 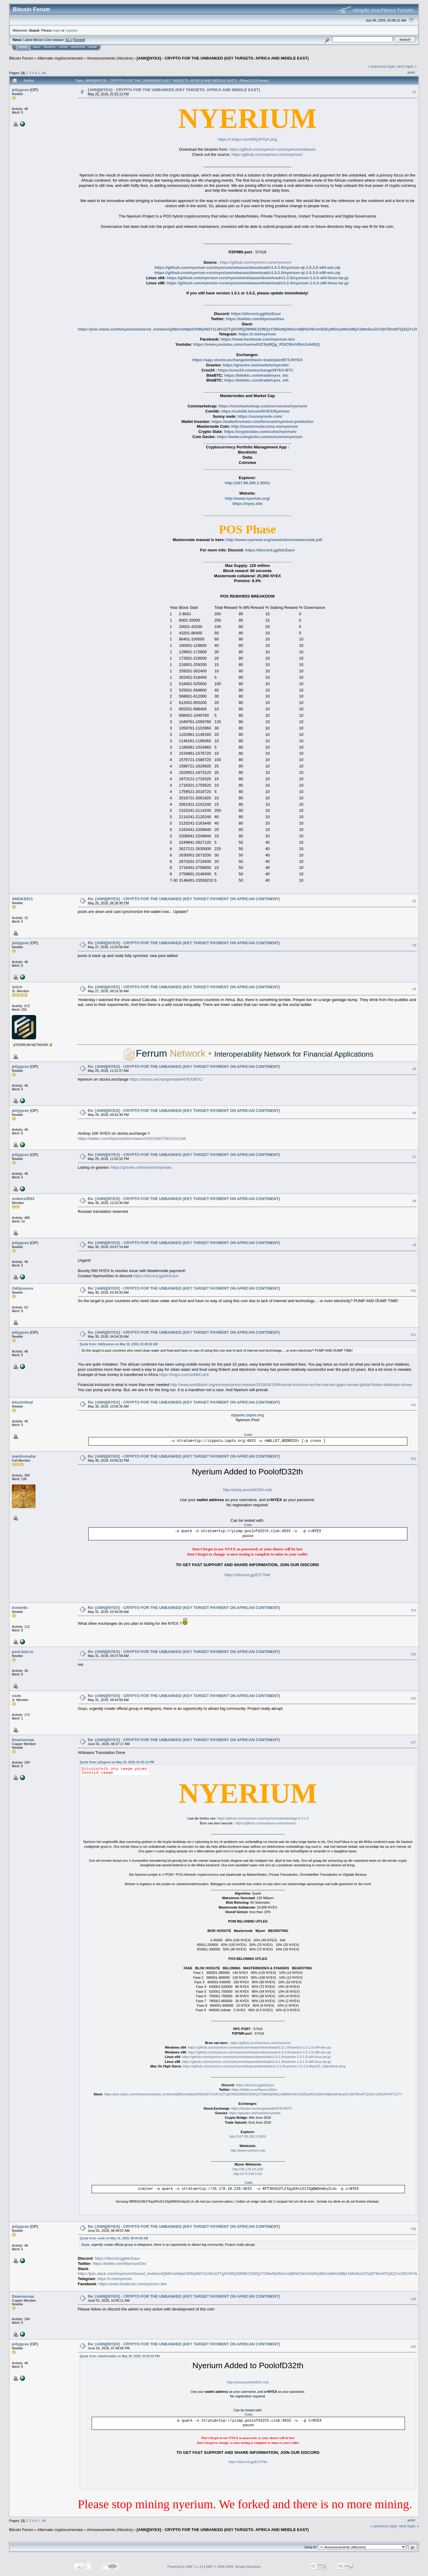 I want to click on https://github.com/nyerium-core/nyerium/releases/download/v1.0.1.0/nyerium-1.0.1.0-MacOS_HighSierra.dmg, so click(x=264, y=2066).